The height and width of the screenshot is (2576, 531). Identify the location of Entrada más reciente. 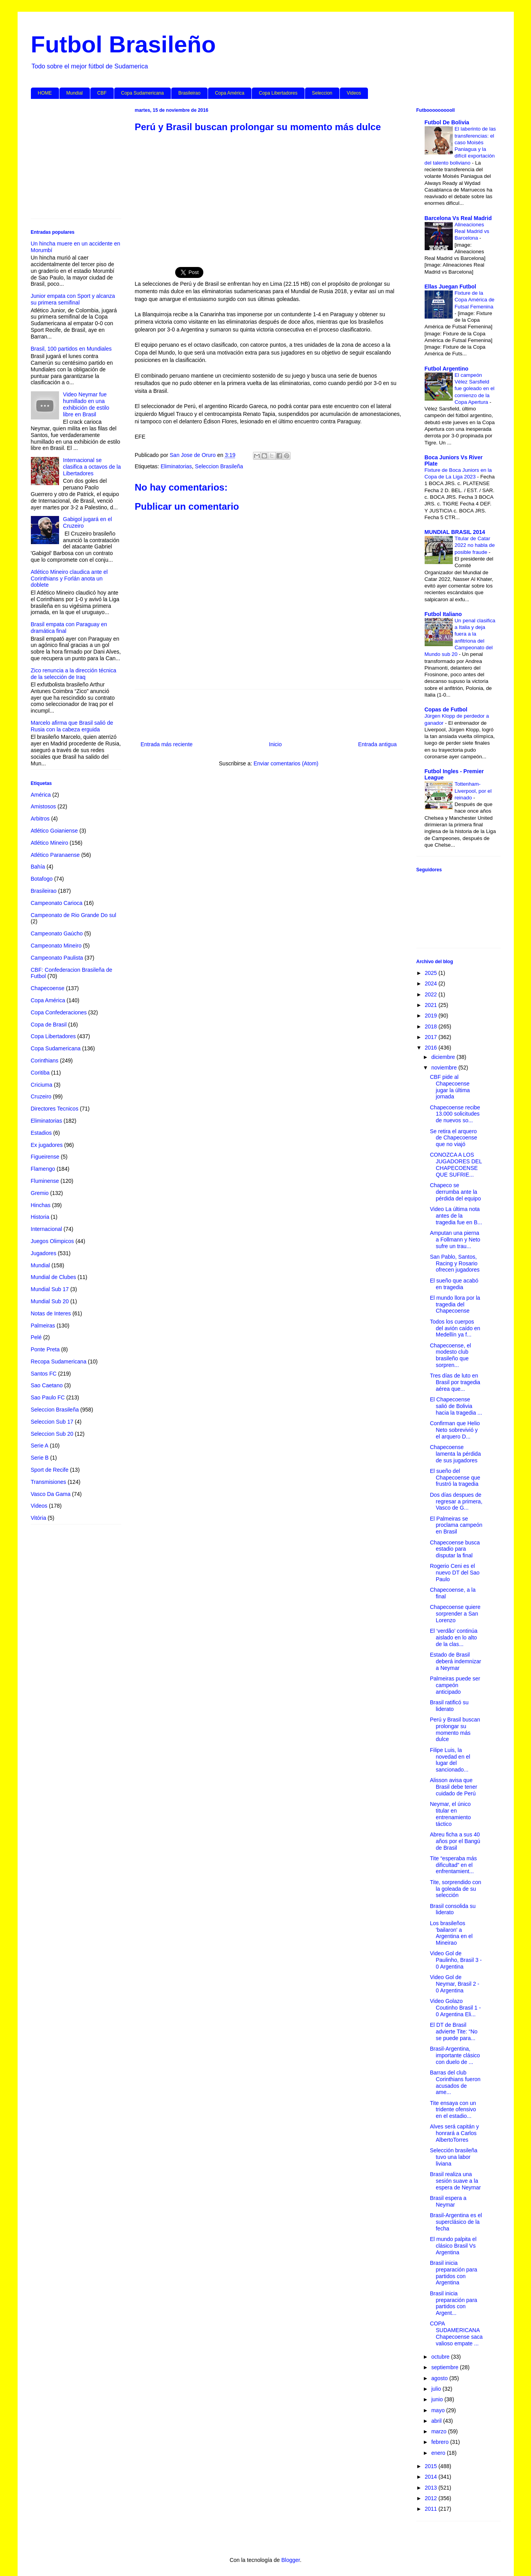
(167, 744).